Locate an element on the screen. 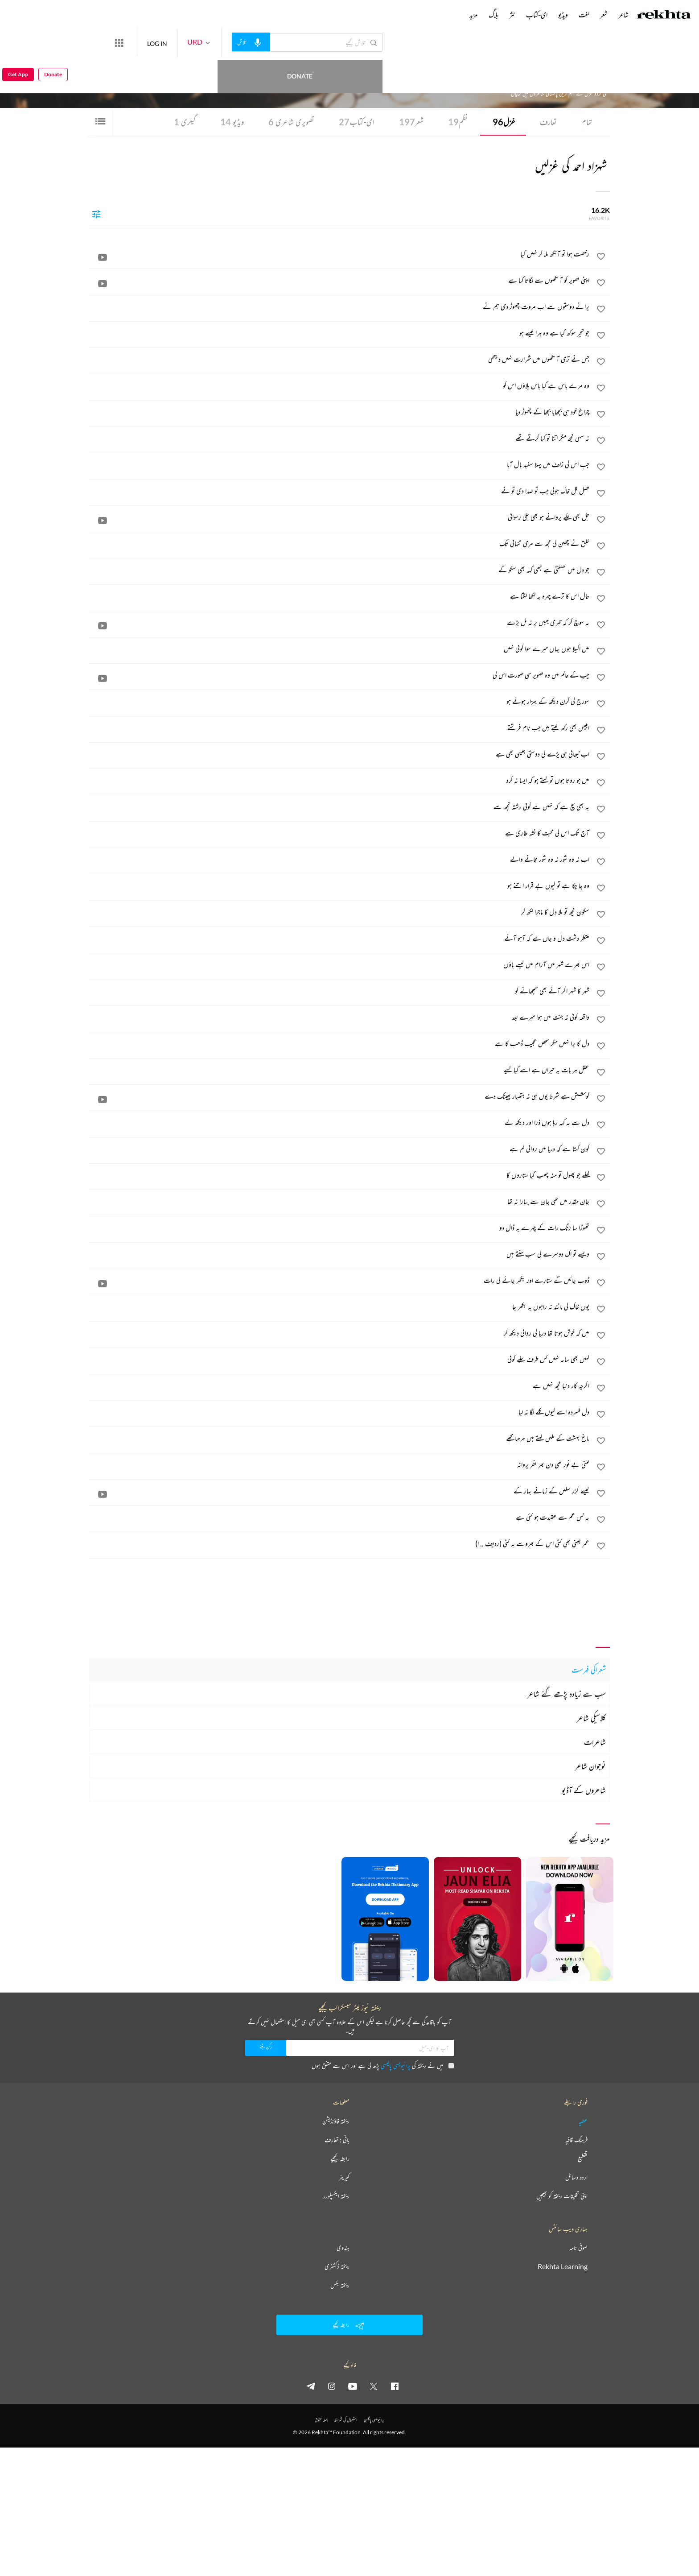 The width and height of the screenshot is (699, 2576). [کھلے جو پھول تو منہ چھپ گیا ستاروں کا] is located at coordinates (339, 1175).